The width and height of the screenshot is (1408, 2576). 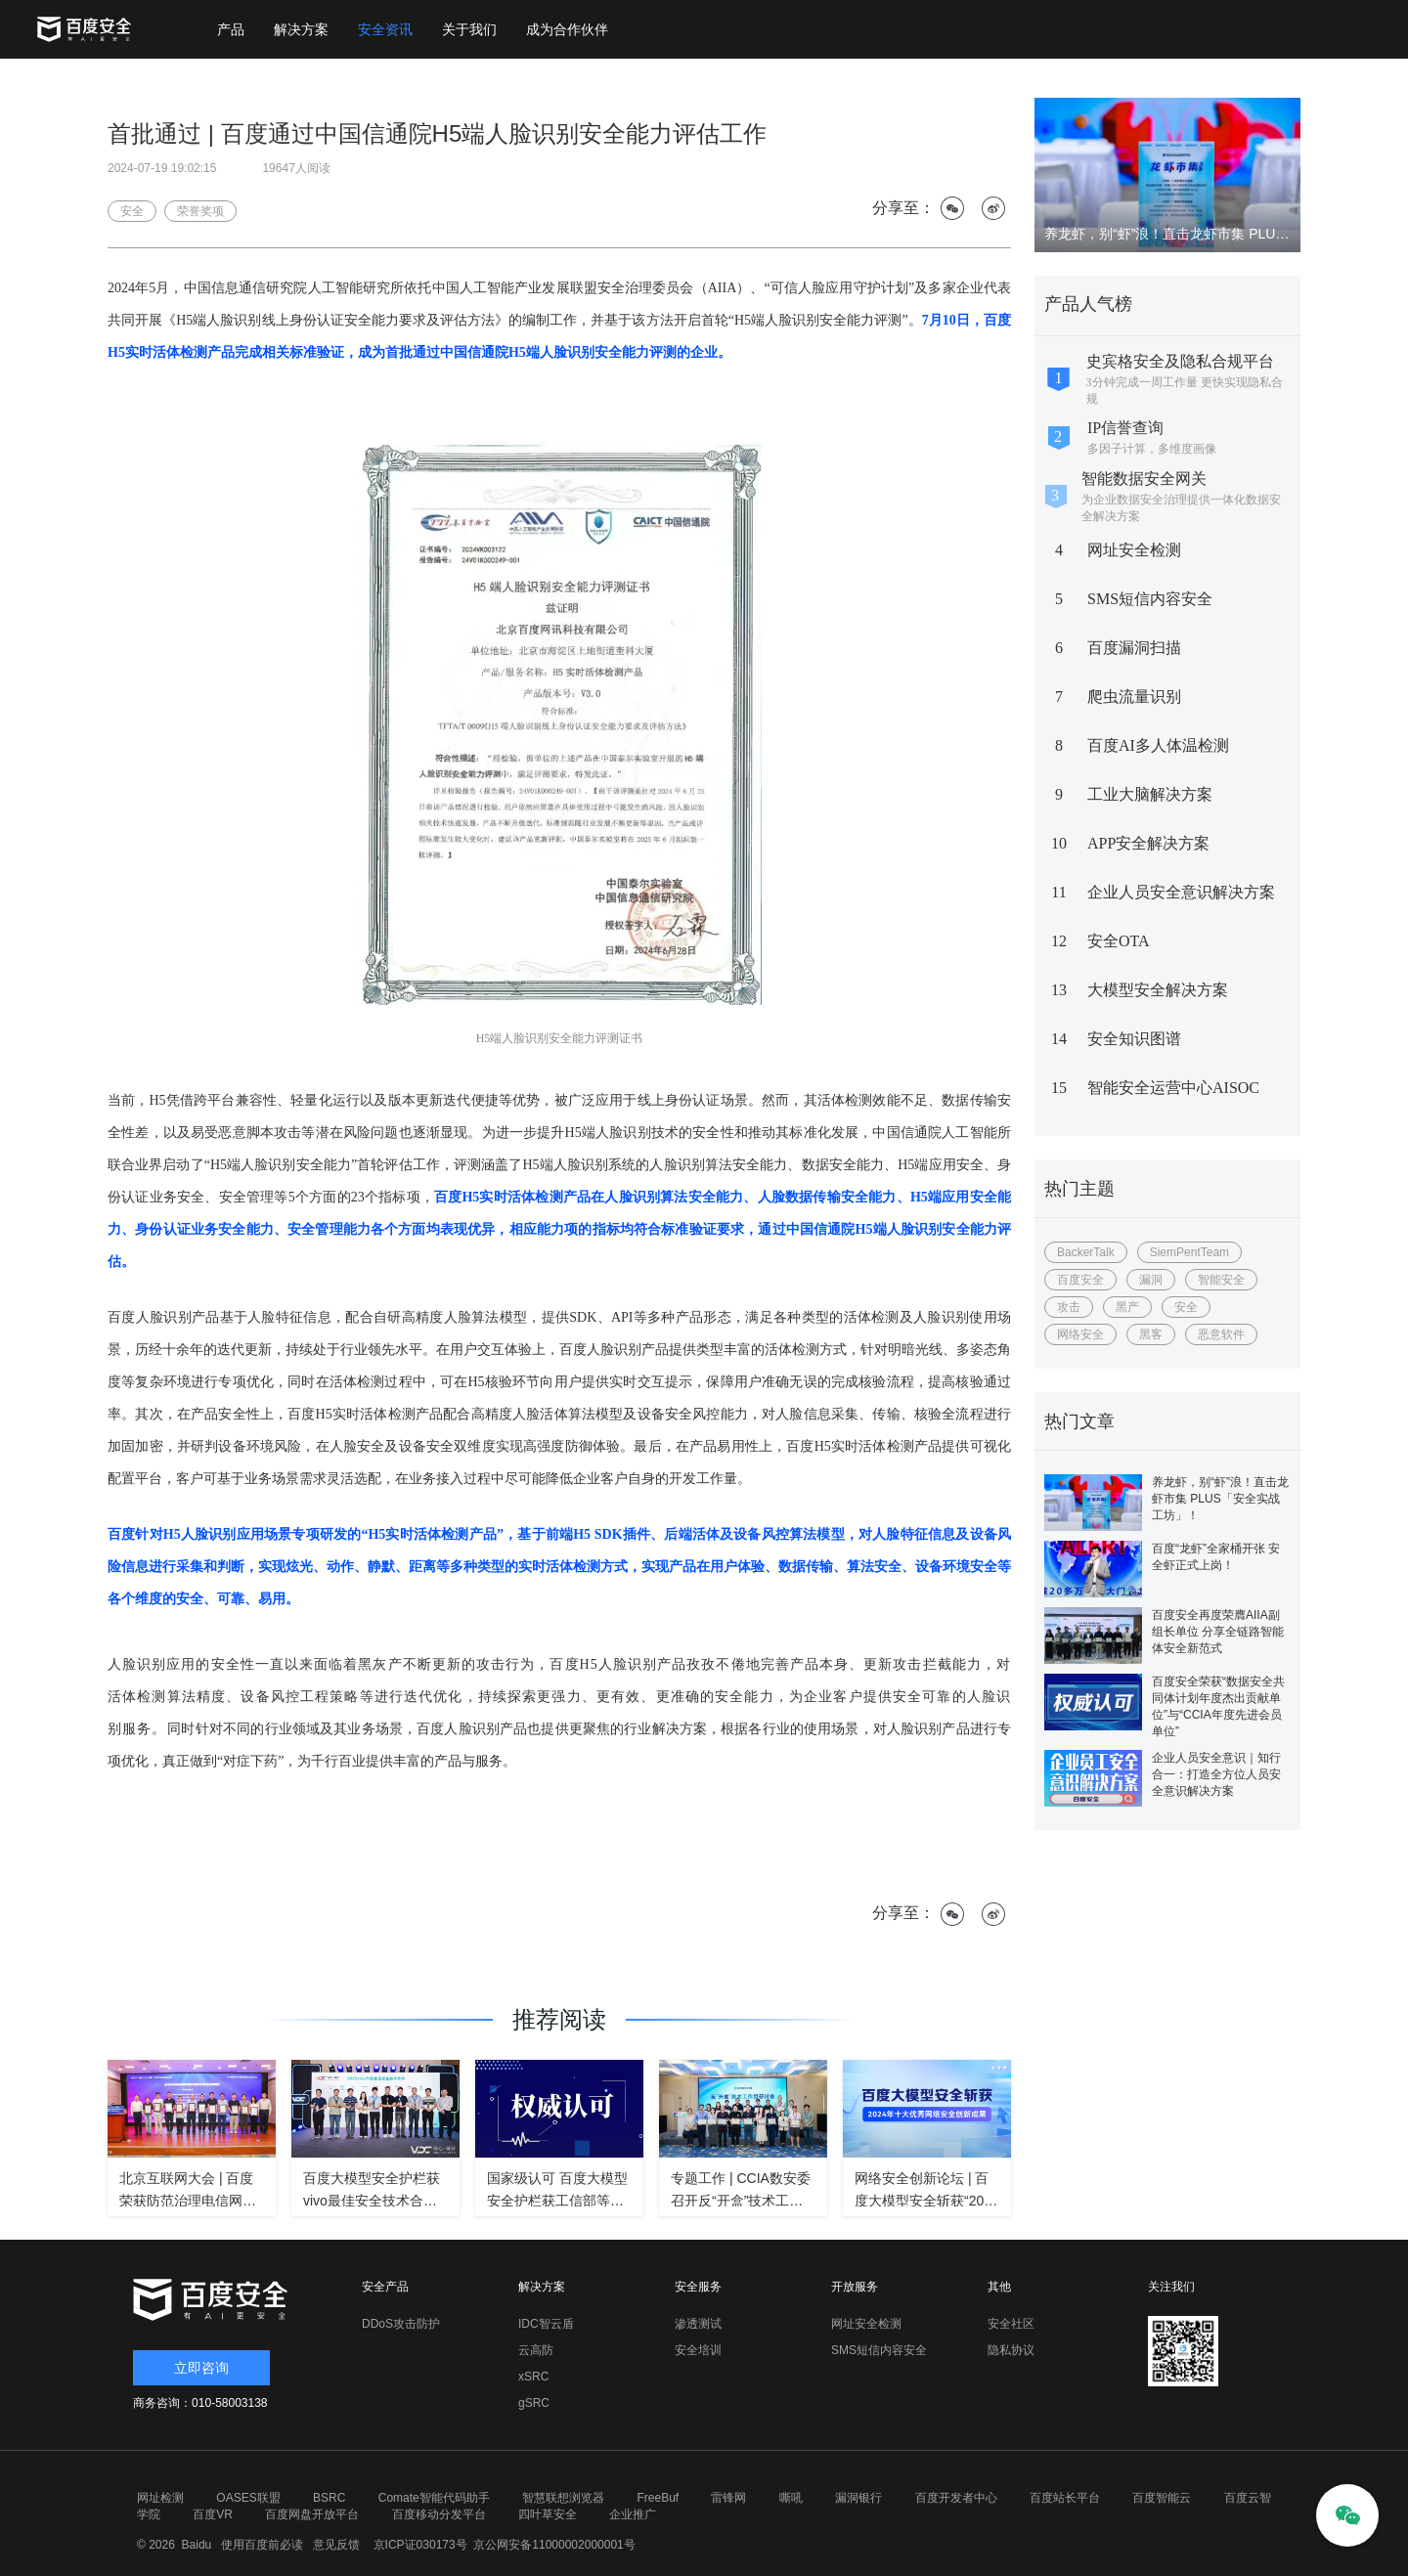 I want to click on BackerTalk, so click(x=1086, y=1252).